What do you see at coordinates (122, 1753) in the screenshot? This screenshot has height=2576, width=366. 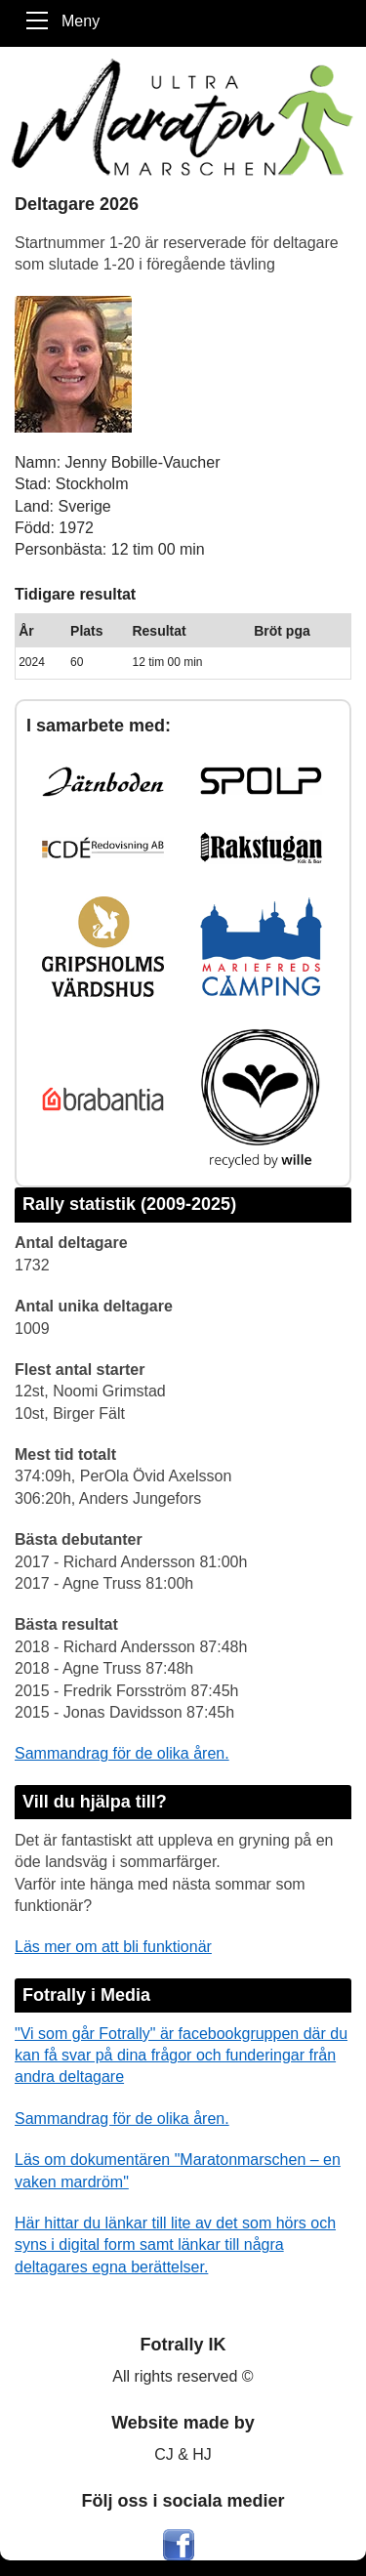 I see `Sammandrag för de olika åren.` at bounding box center [122, 1753].